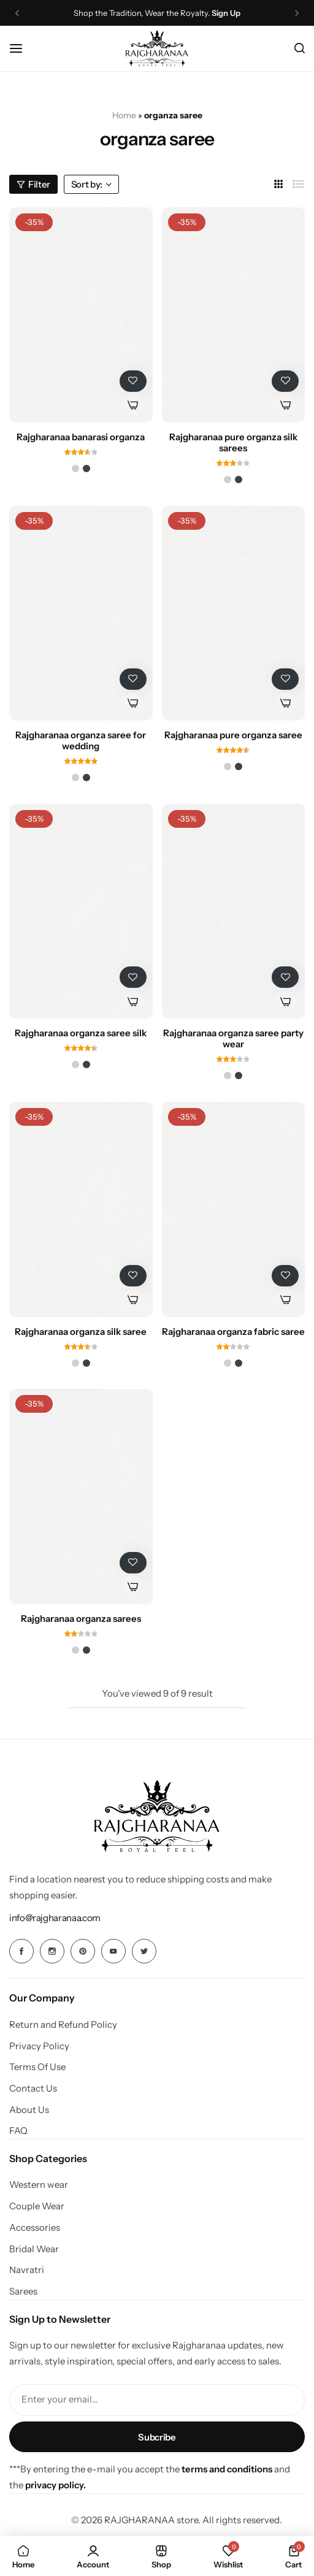 This screenshot has width=314, height=2576. Describe the element at coordinates (38, 2184) in the screenshot. I see `Western wear` at that location.